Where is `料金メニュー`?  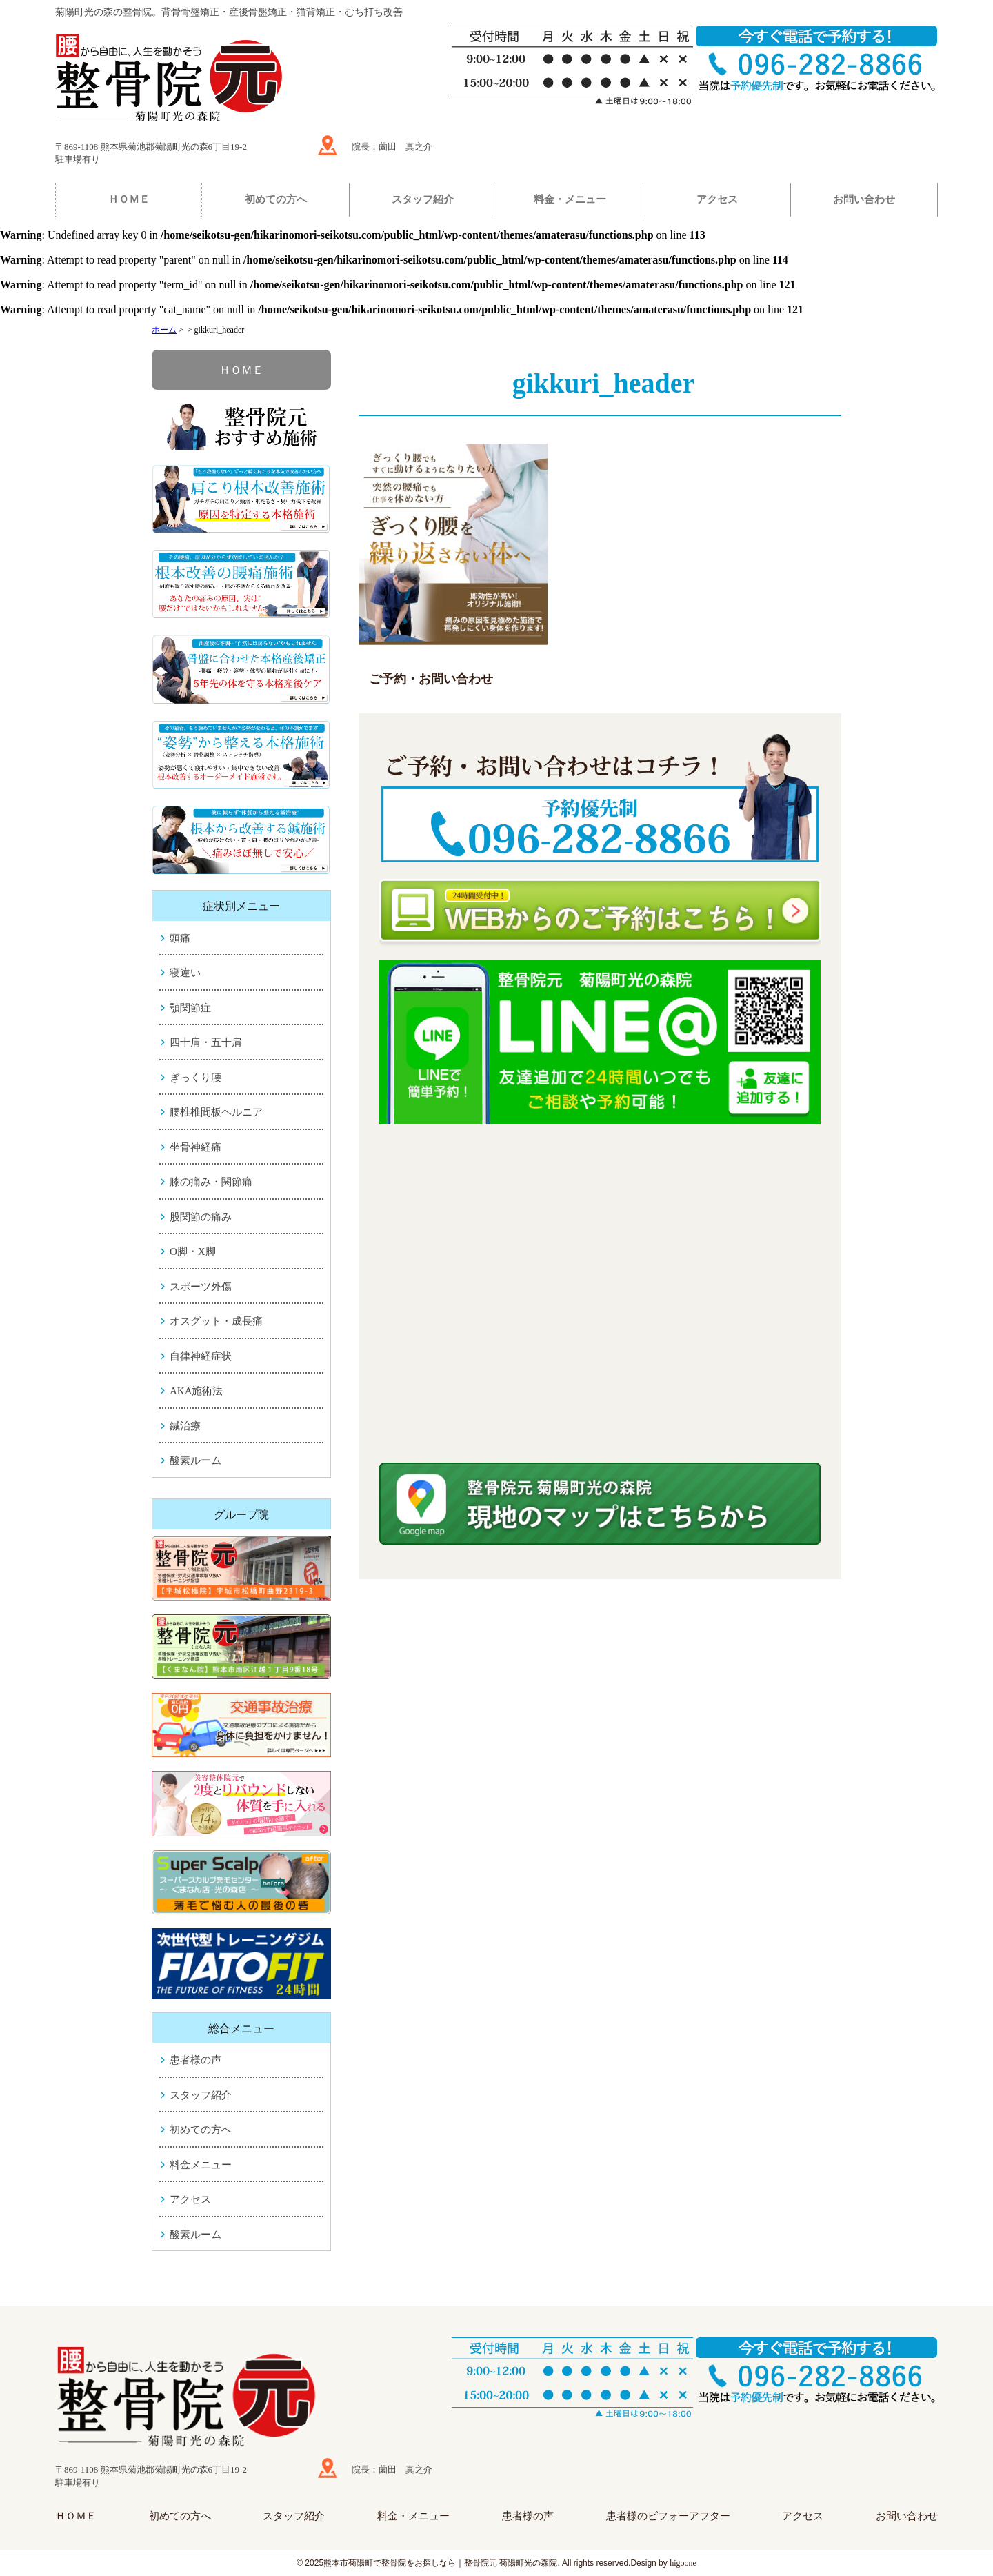 料金メニュー is located at coordinates (201, 2164).